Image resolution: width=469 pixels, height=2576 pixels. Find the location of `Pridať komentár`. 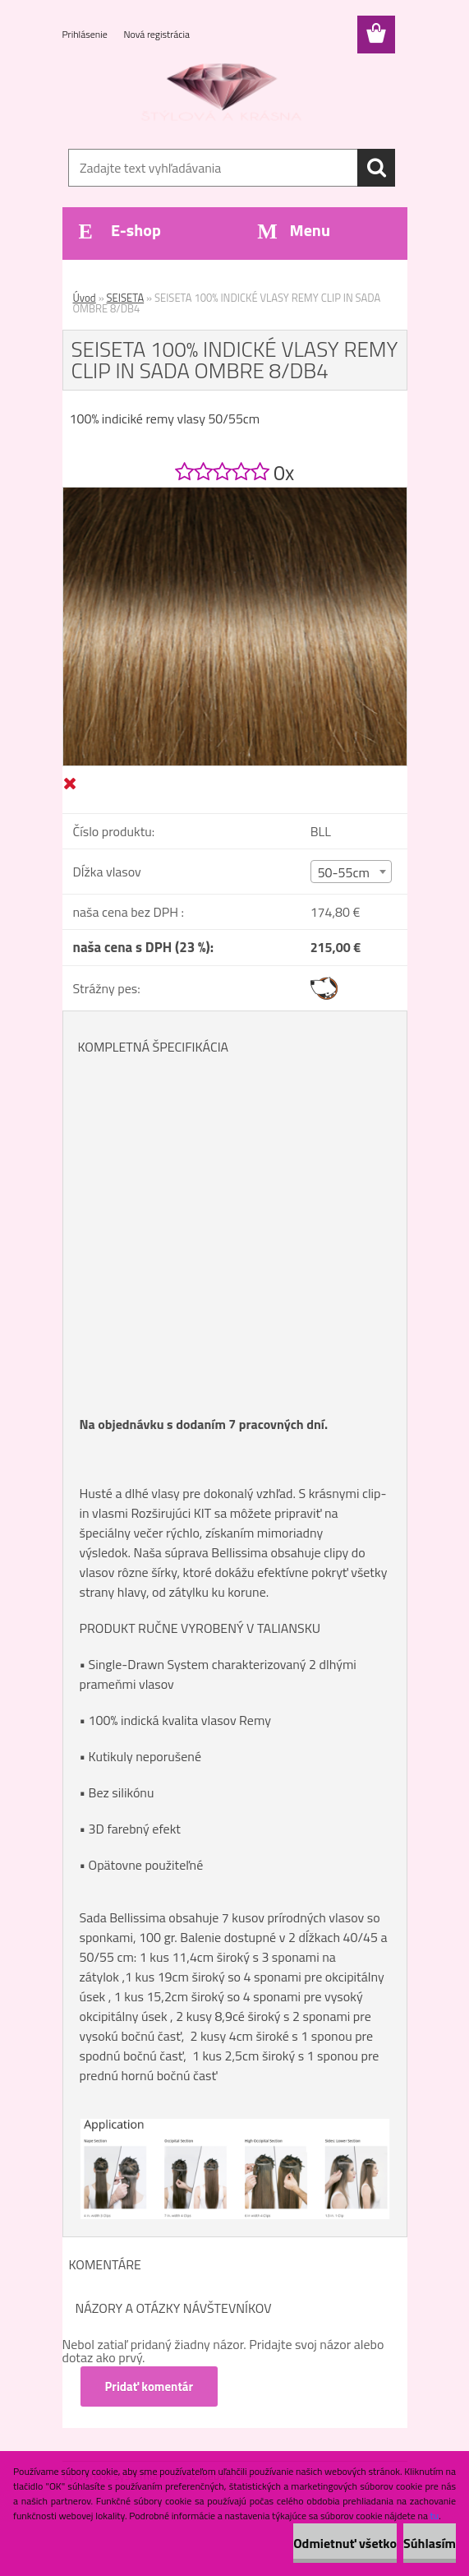

Pridať komentár is located at coordinates (149, 2386).